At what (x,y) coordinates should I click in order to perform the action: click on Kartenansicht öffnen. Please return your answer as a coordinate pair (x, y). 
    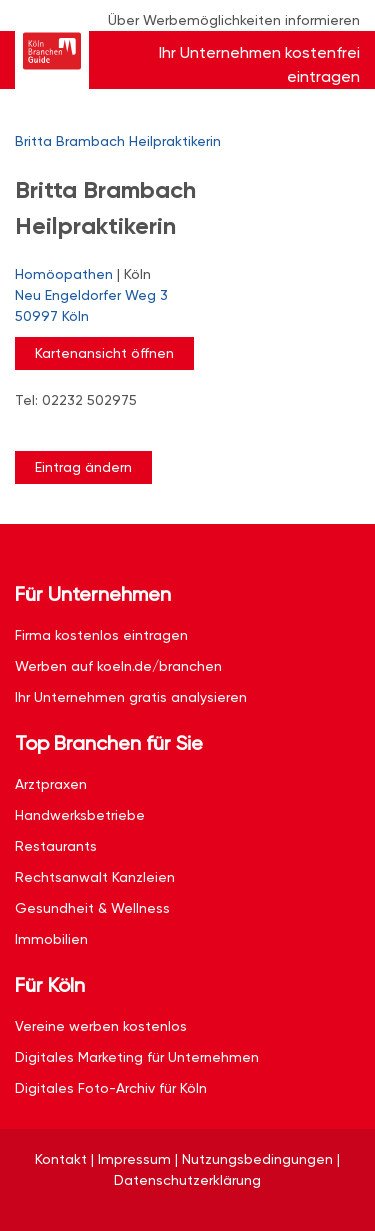
    Looking at the image, I should click on (104, 353).